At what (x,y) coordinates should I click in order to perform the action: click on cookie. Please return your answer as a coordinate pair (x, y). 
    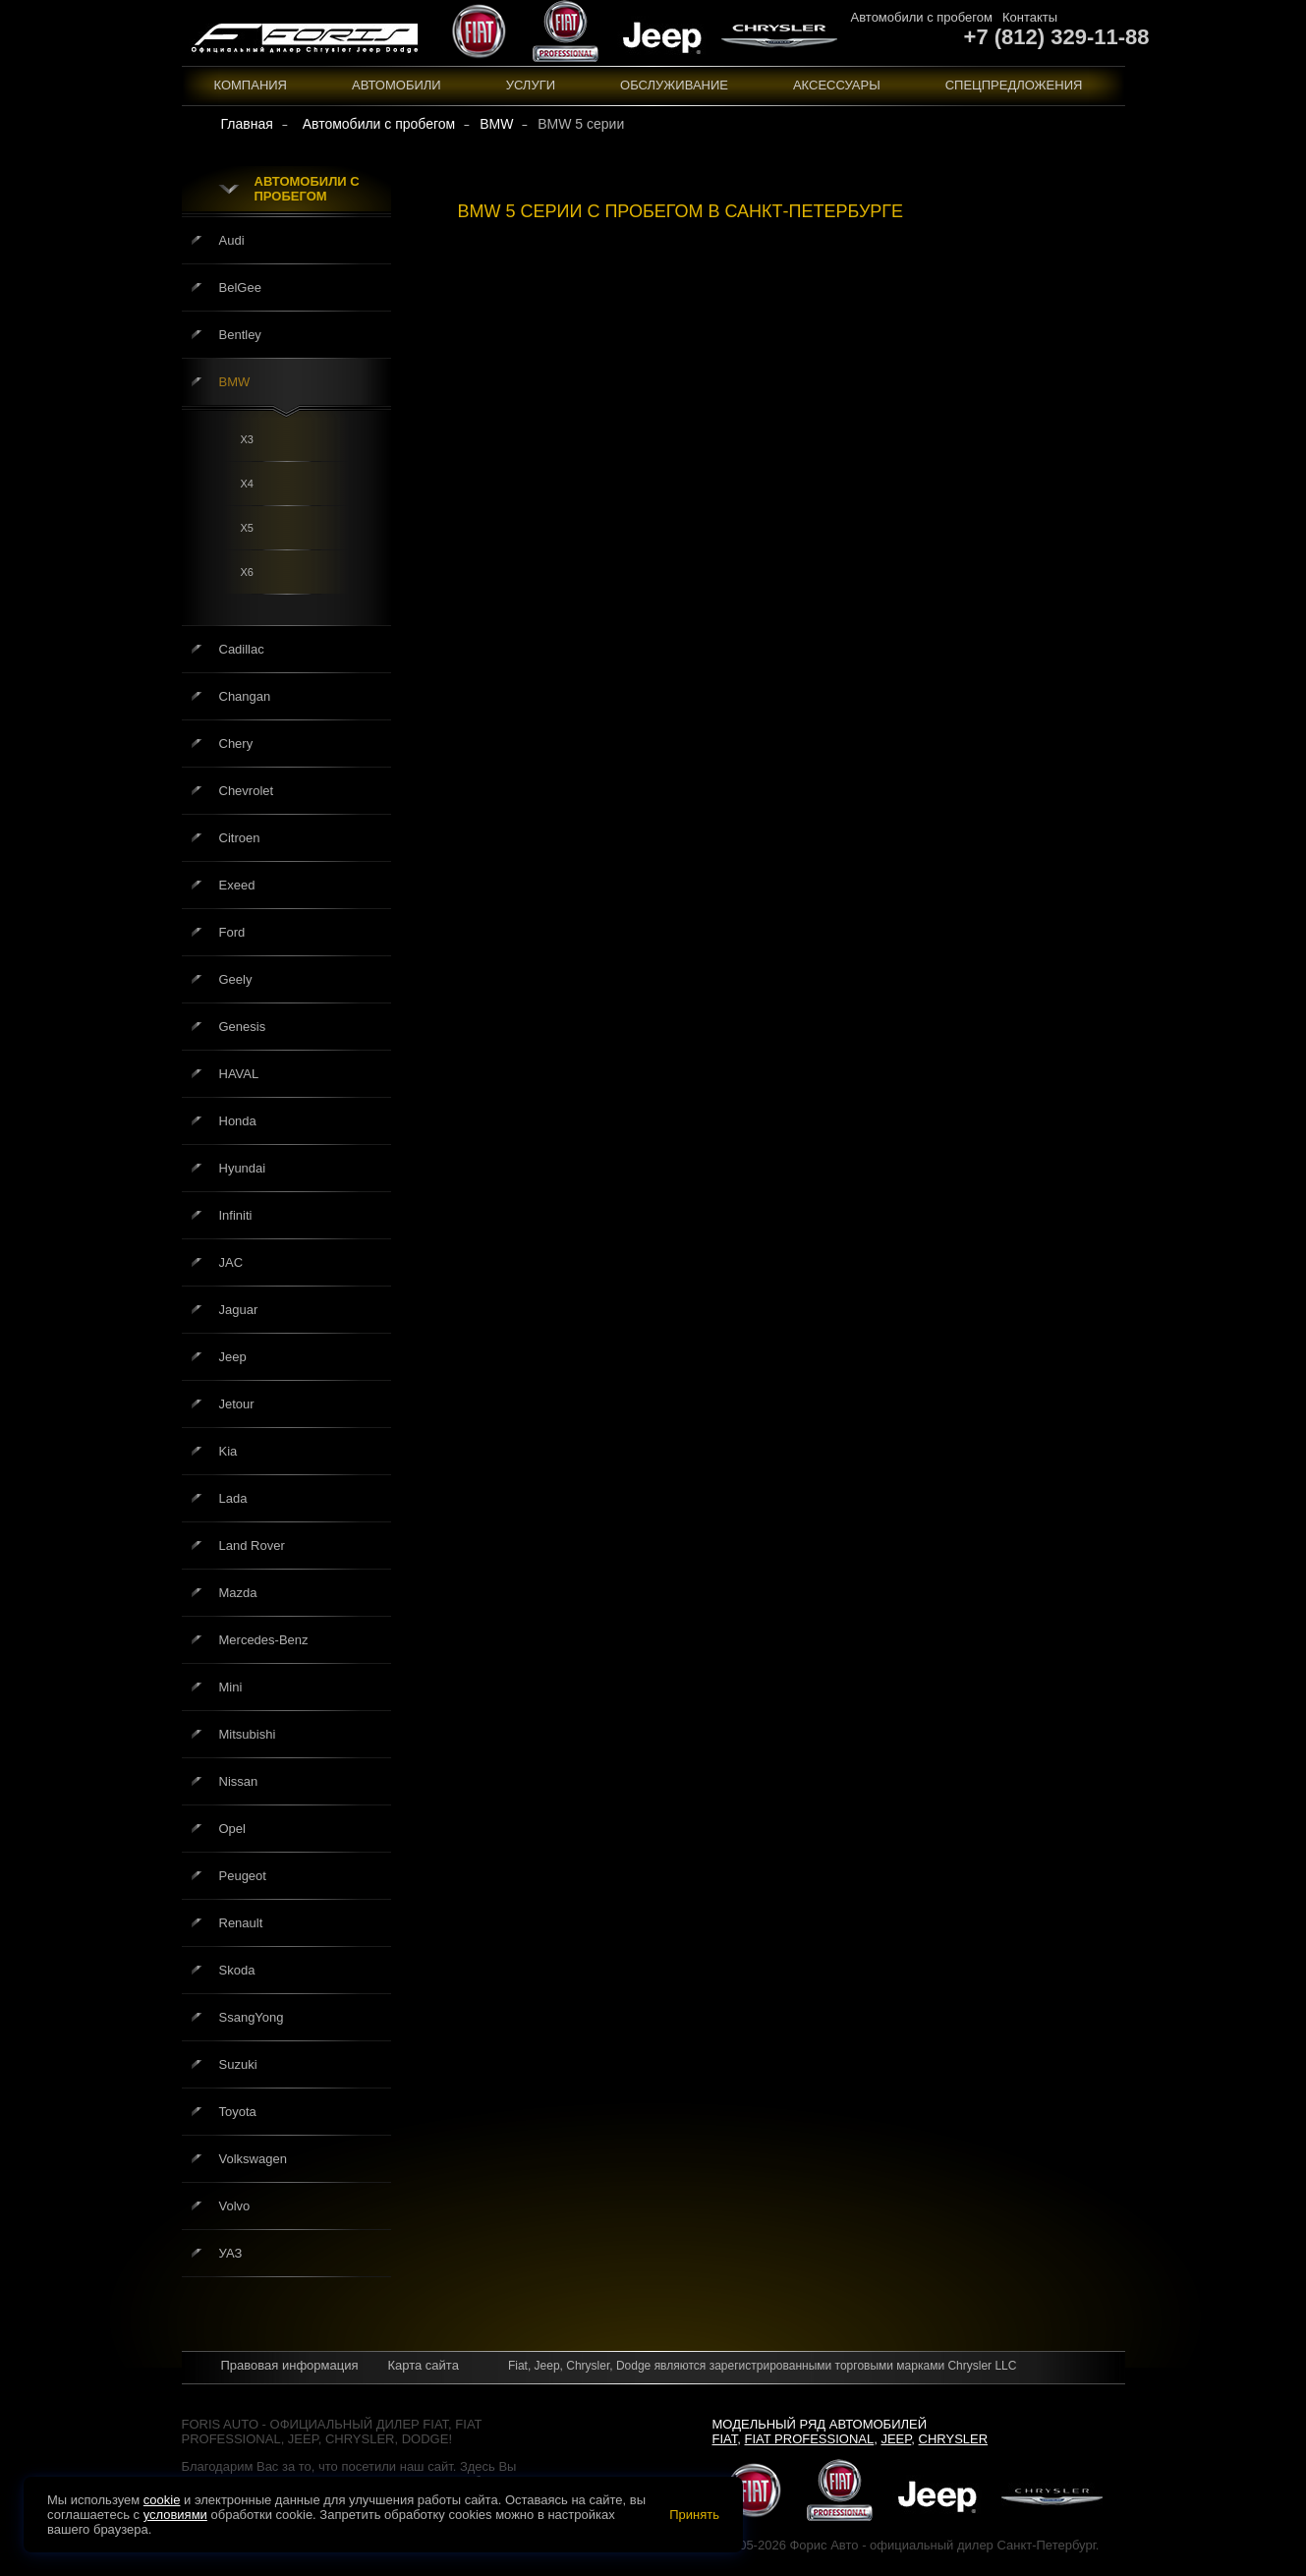
    Looking at the image, I should click on (162, 2499).